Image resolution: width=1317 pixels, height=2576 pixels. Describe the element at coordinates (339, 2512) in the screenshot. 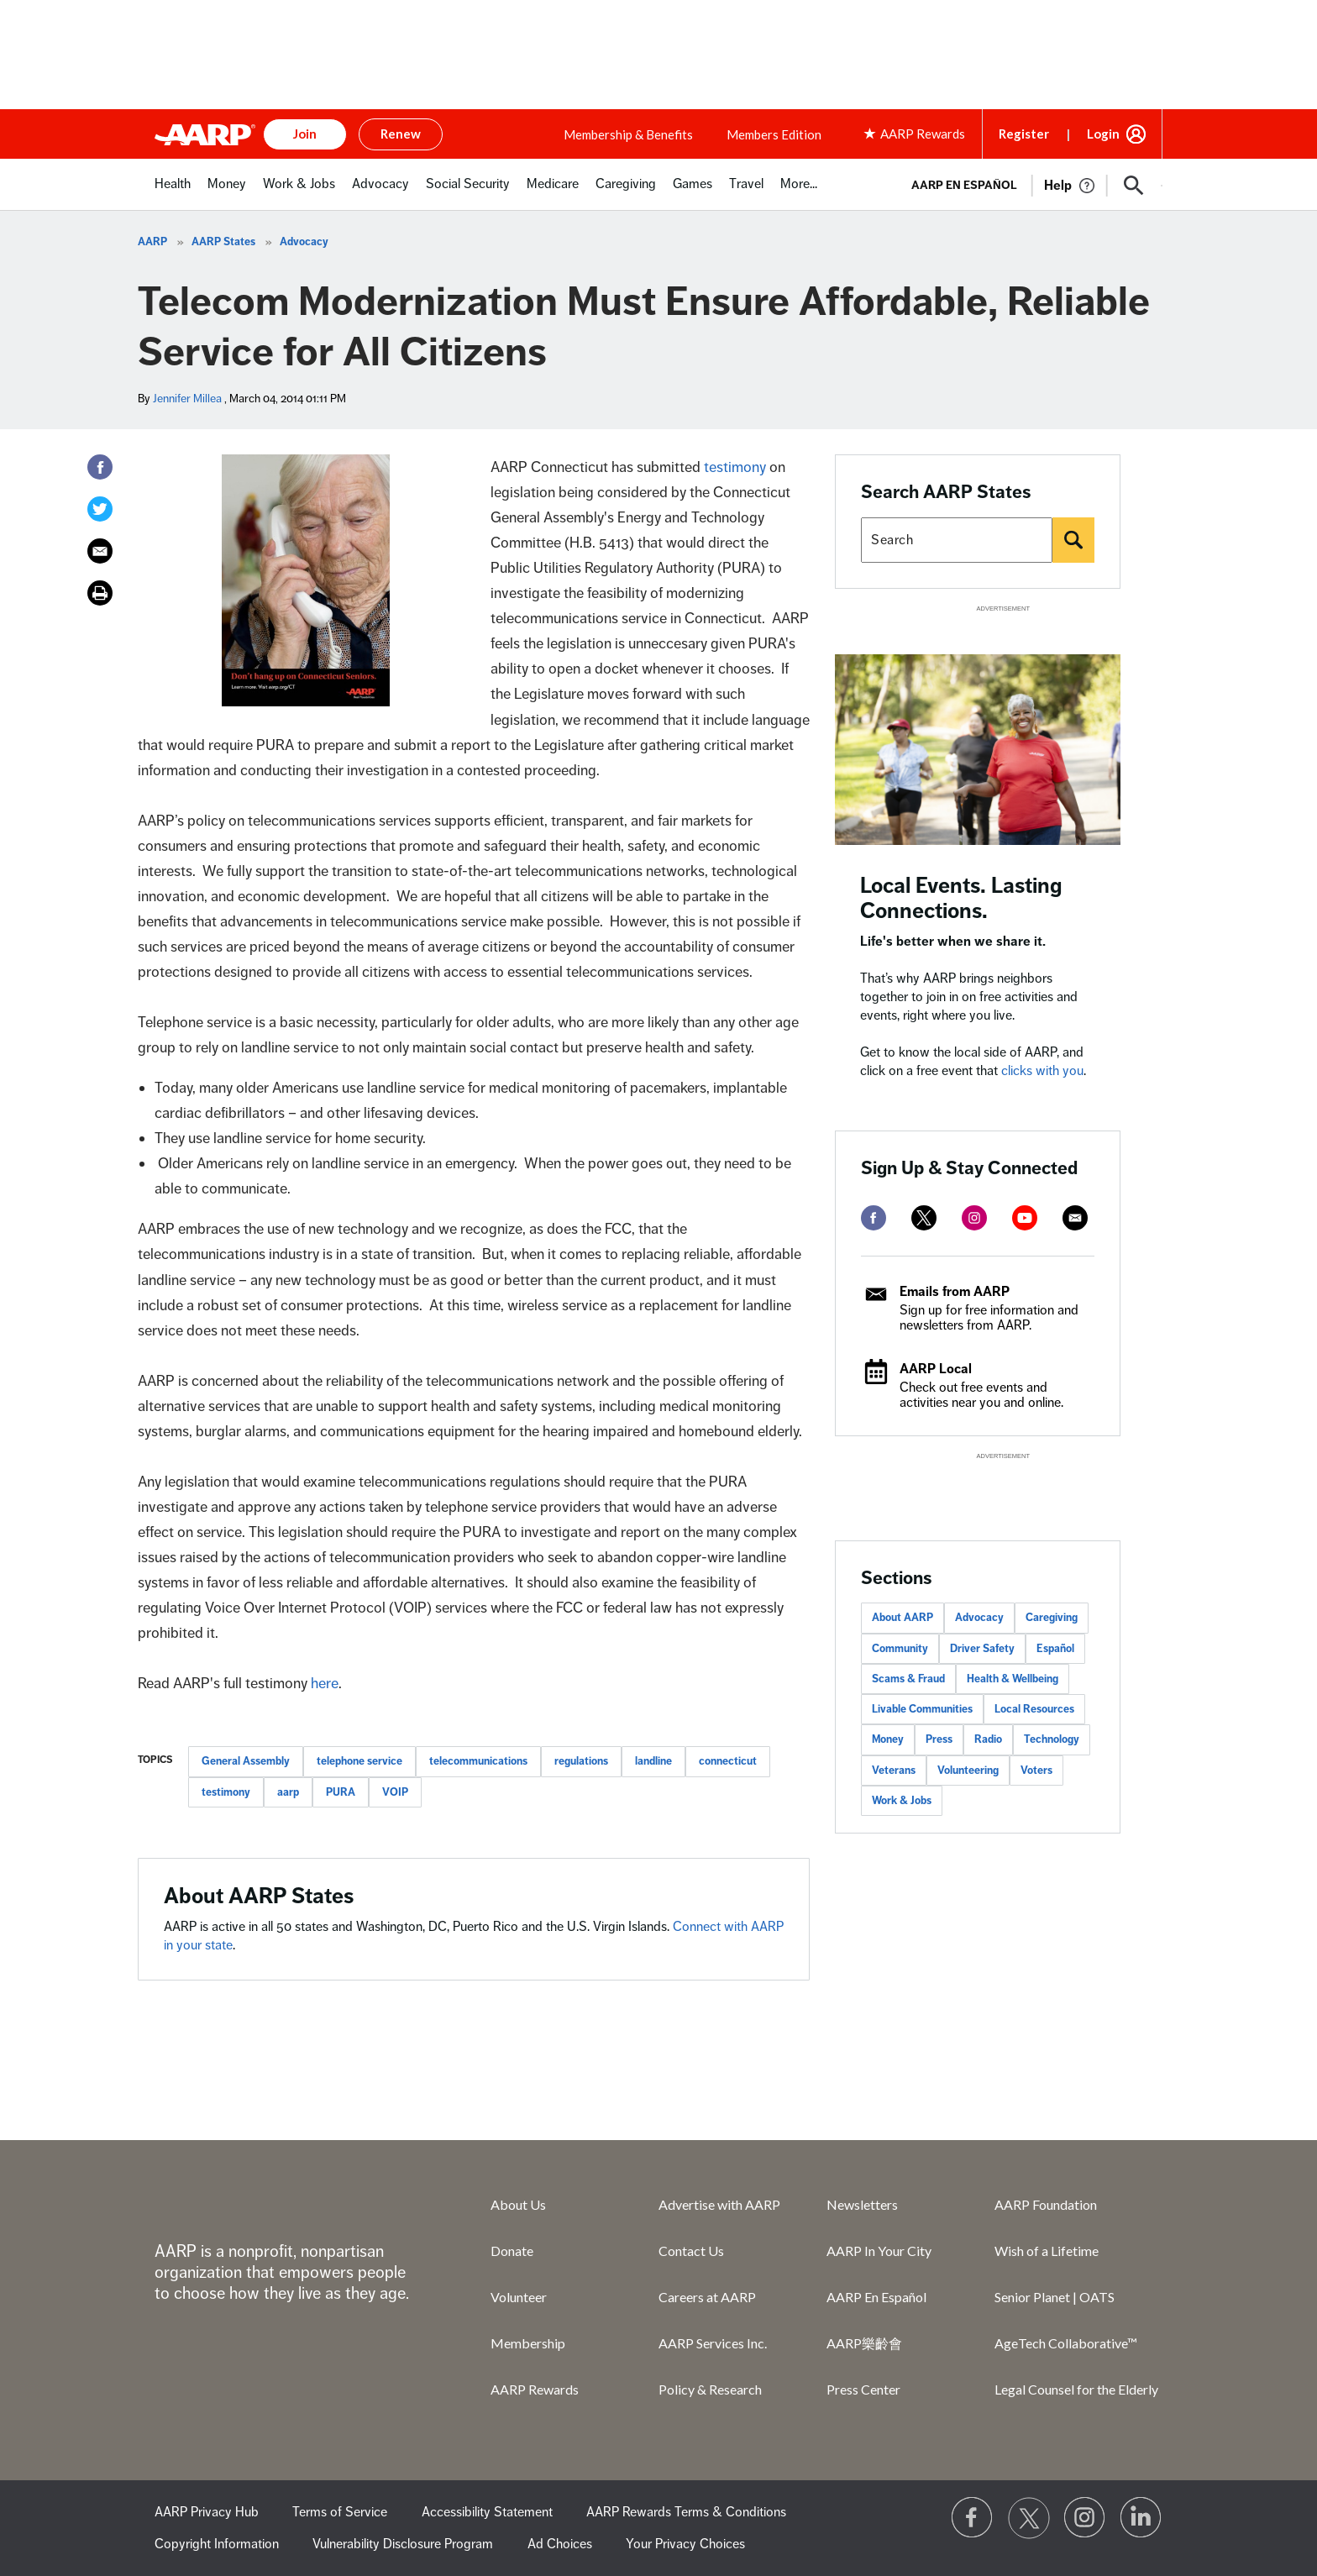

I see `Terms of Service` at that location.